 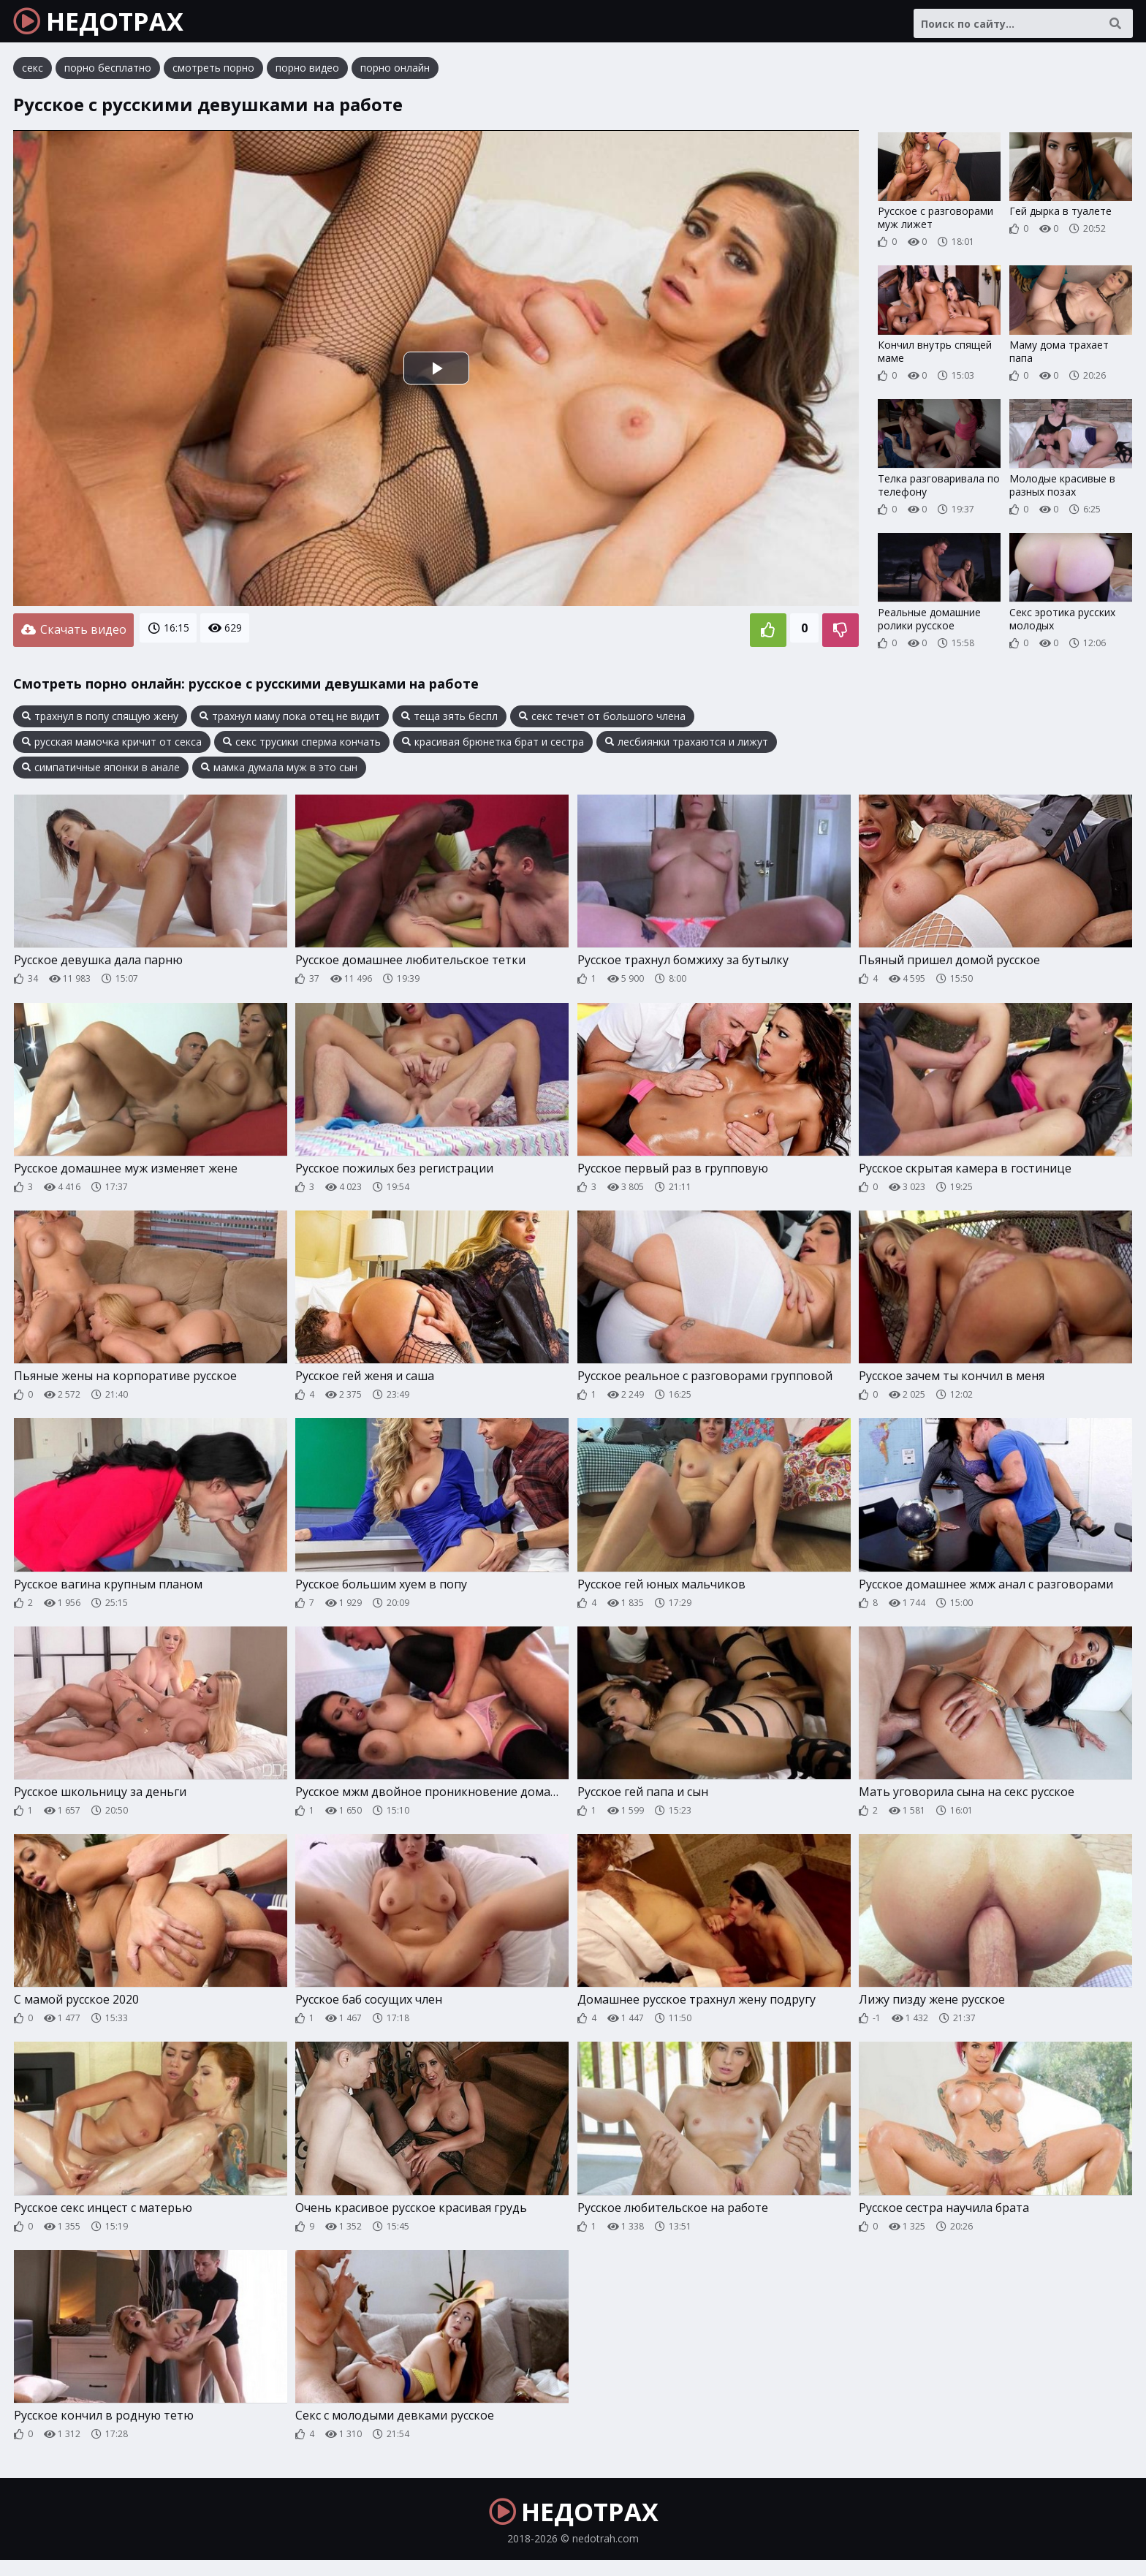 What do you see at coordinates (101, 772) in the screenshot?
I see `симпатичные японки в анале` at bounding box center [101, 772].